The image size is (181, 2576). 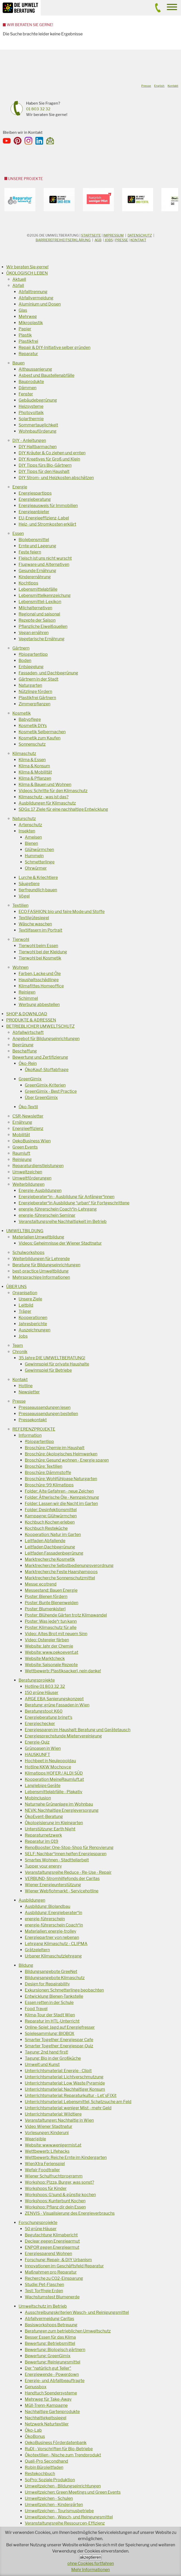 I want to click on Impressum, so click(x=113, y=235).